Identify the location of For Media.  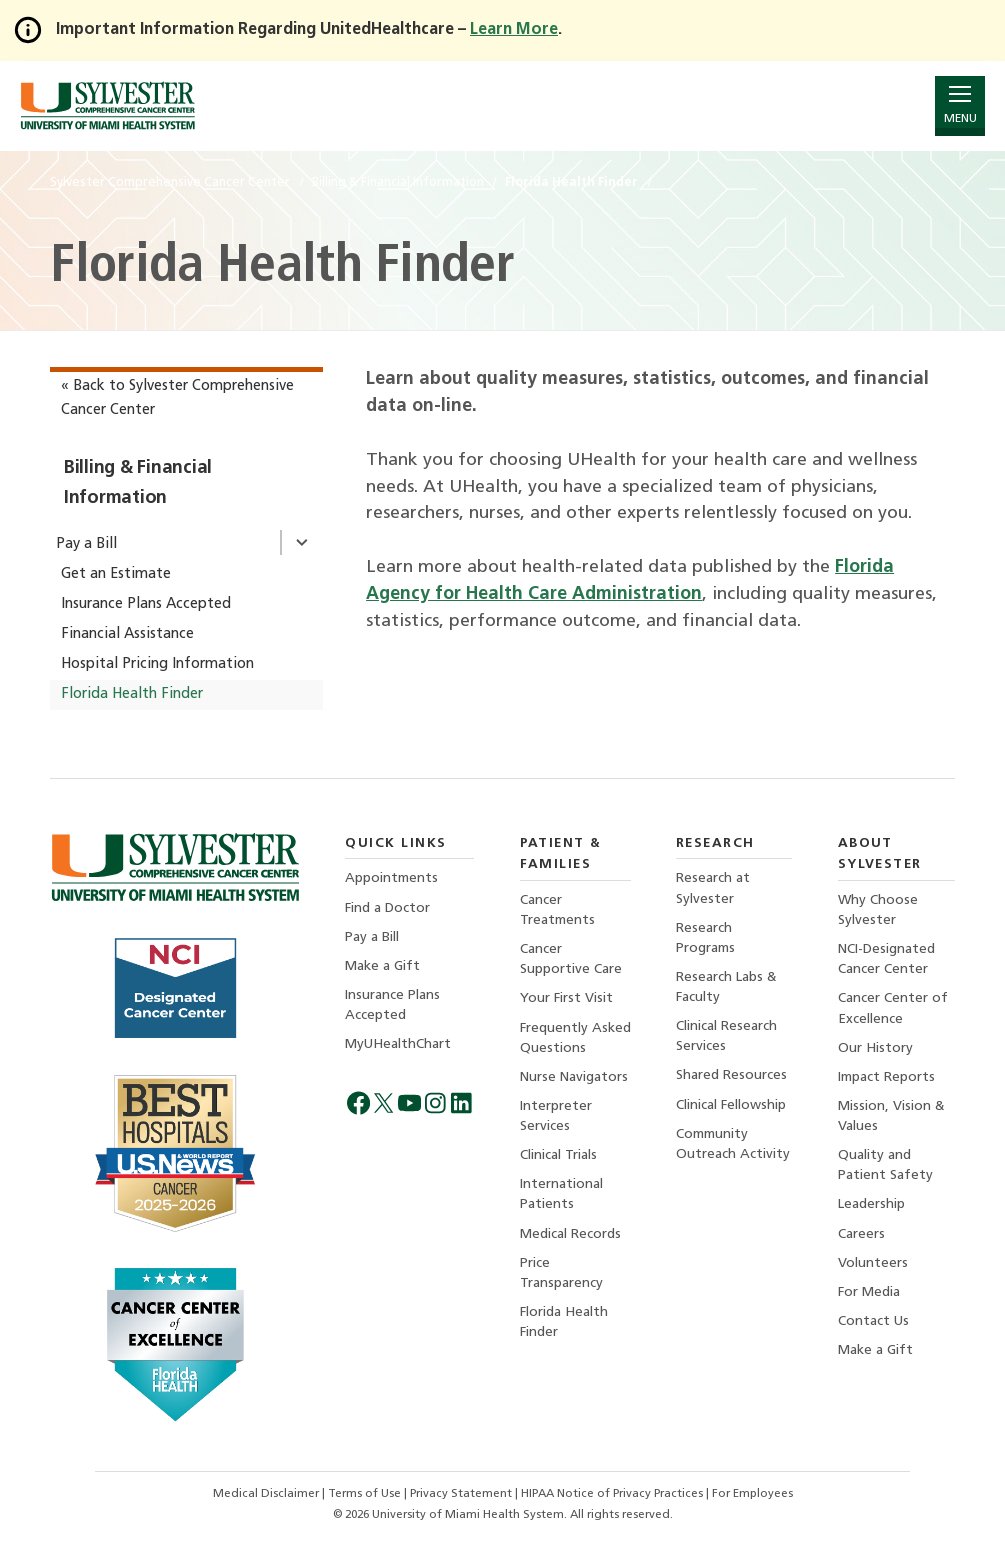
(869, 1292).